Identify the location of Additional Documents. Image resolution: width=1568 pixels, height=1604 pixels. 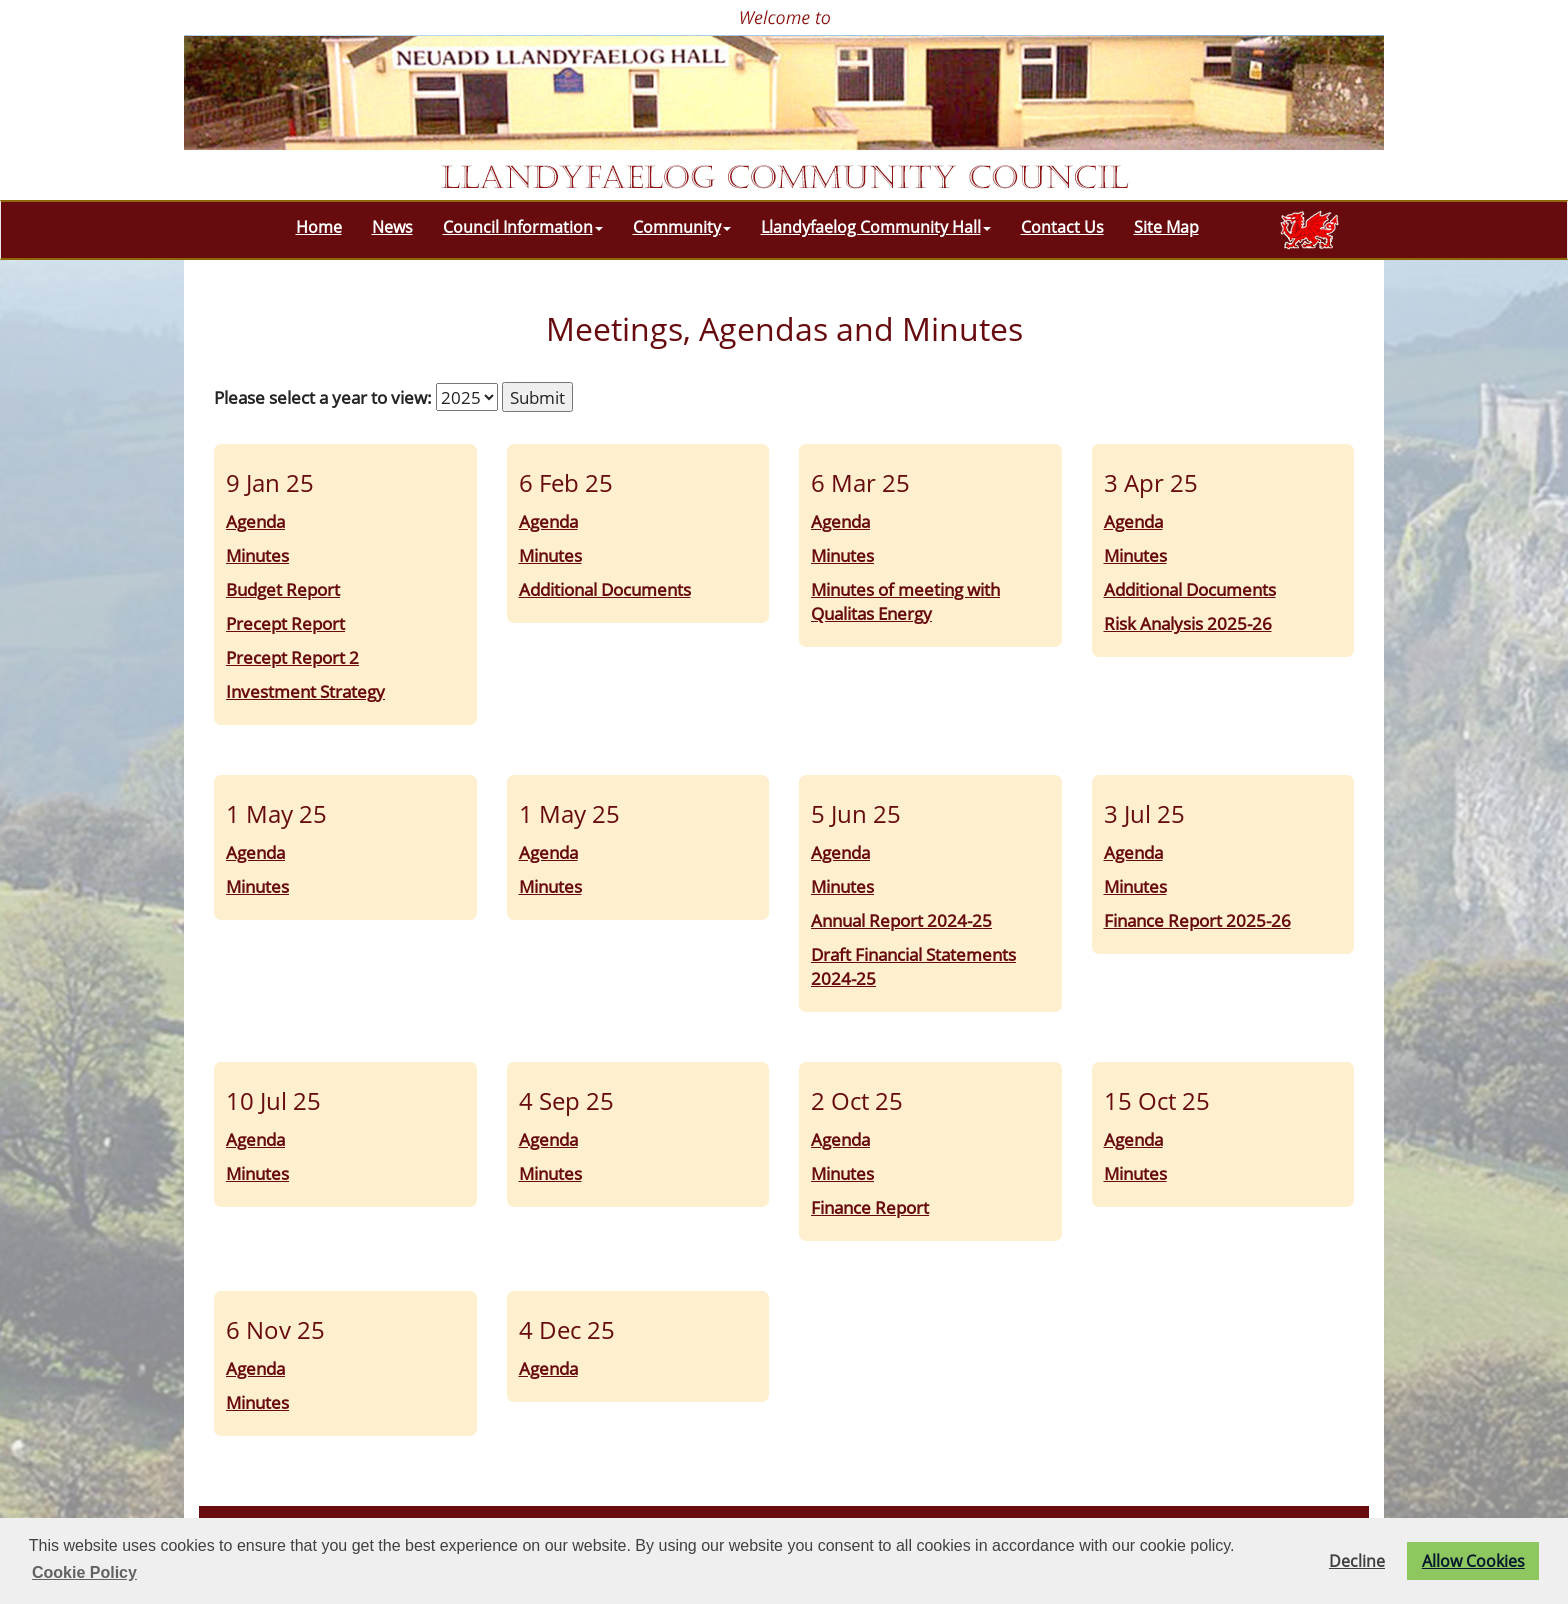
(605, 589).